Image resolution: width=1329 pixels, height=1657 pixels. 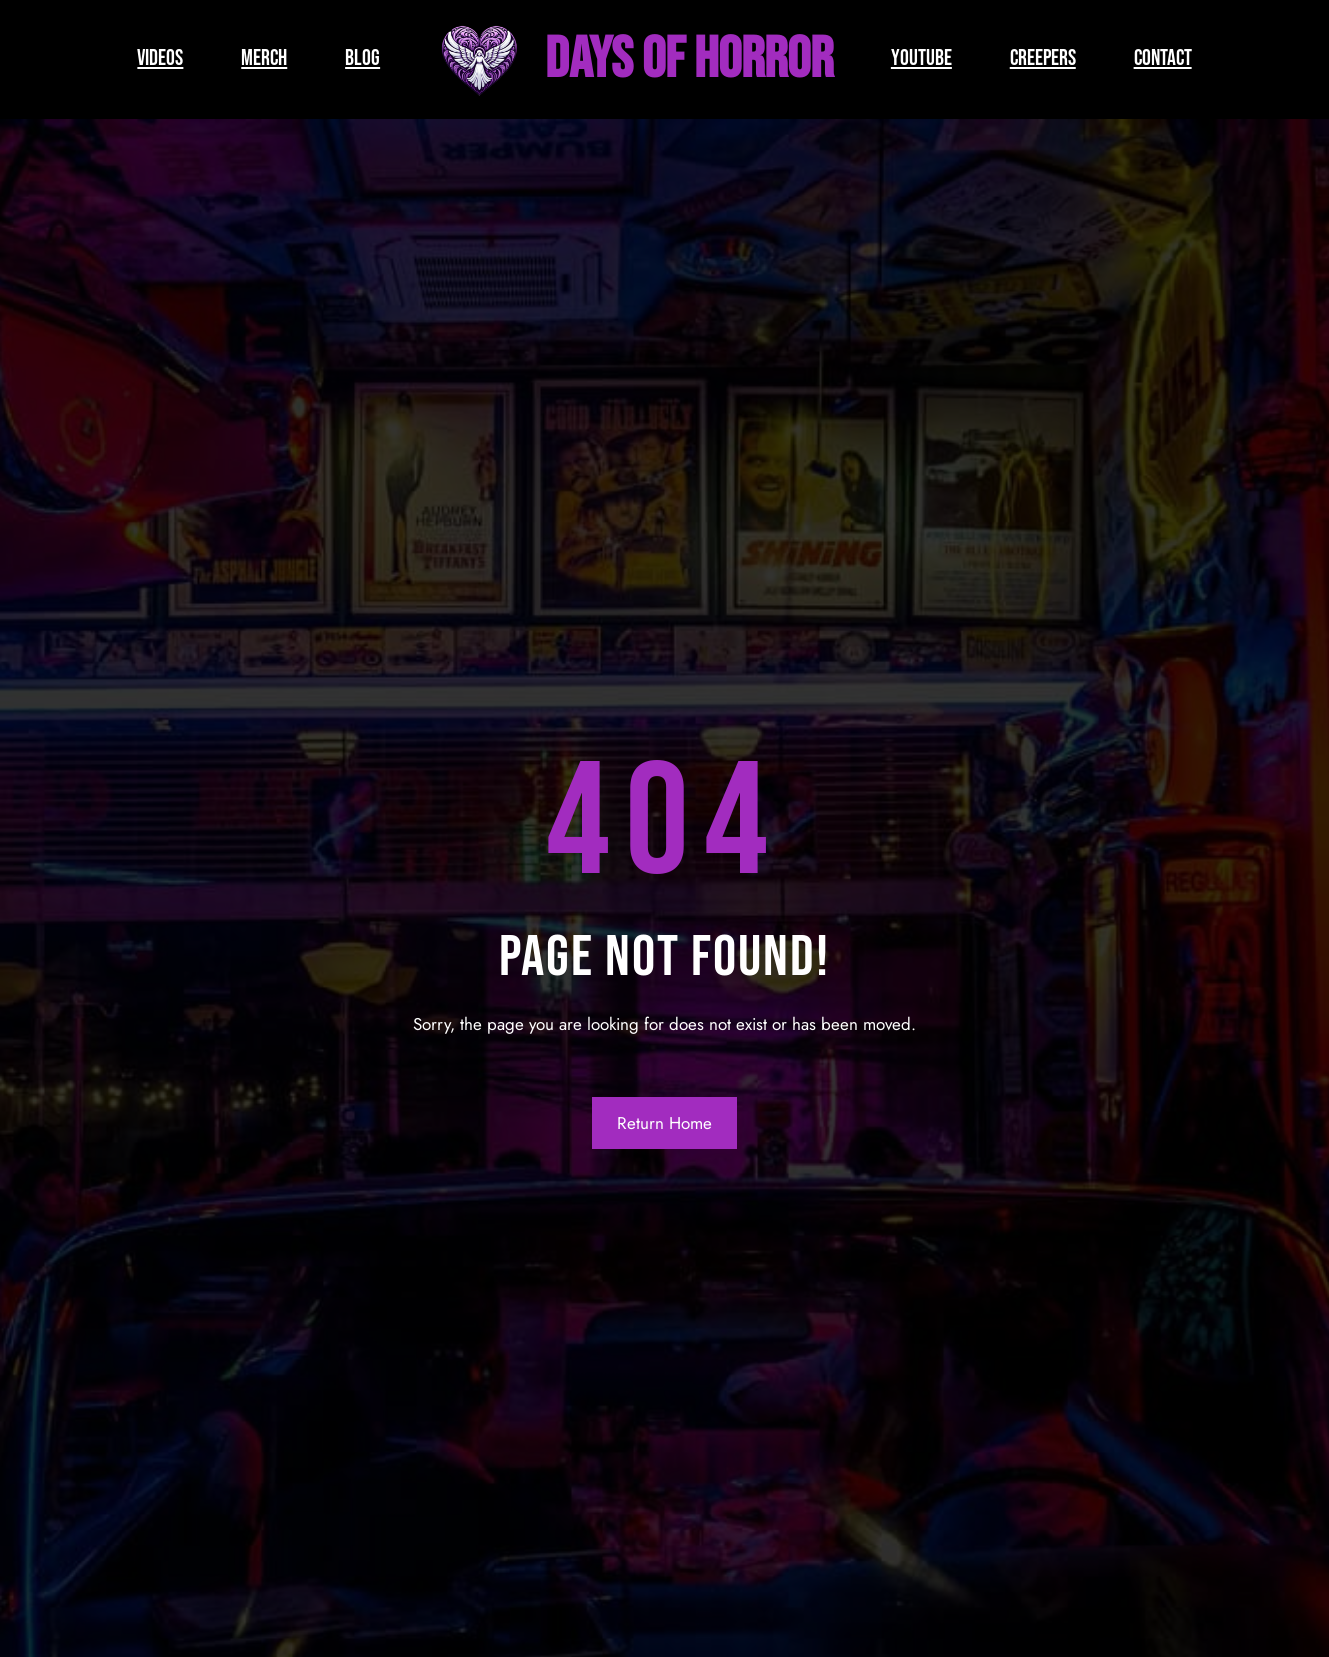 I want to click on VIDEOS, so click(x=160, y=58).